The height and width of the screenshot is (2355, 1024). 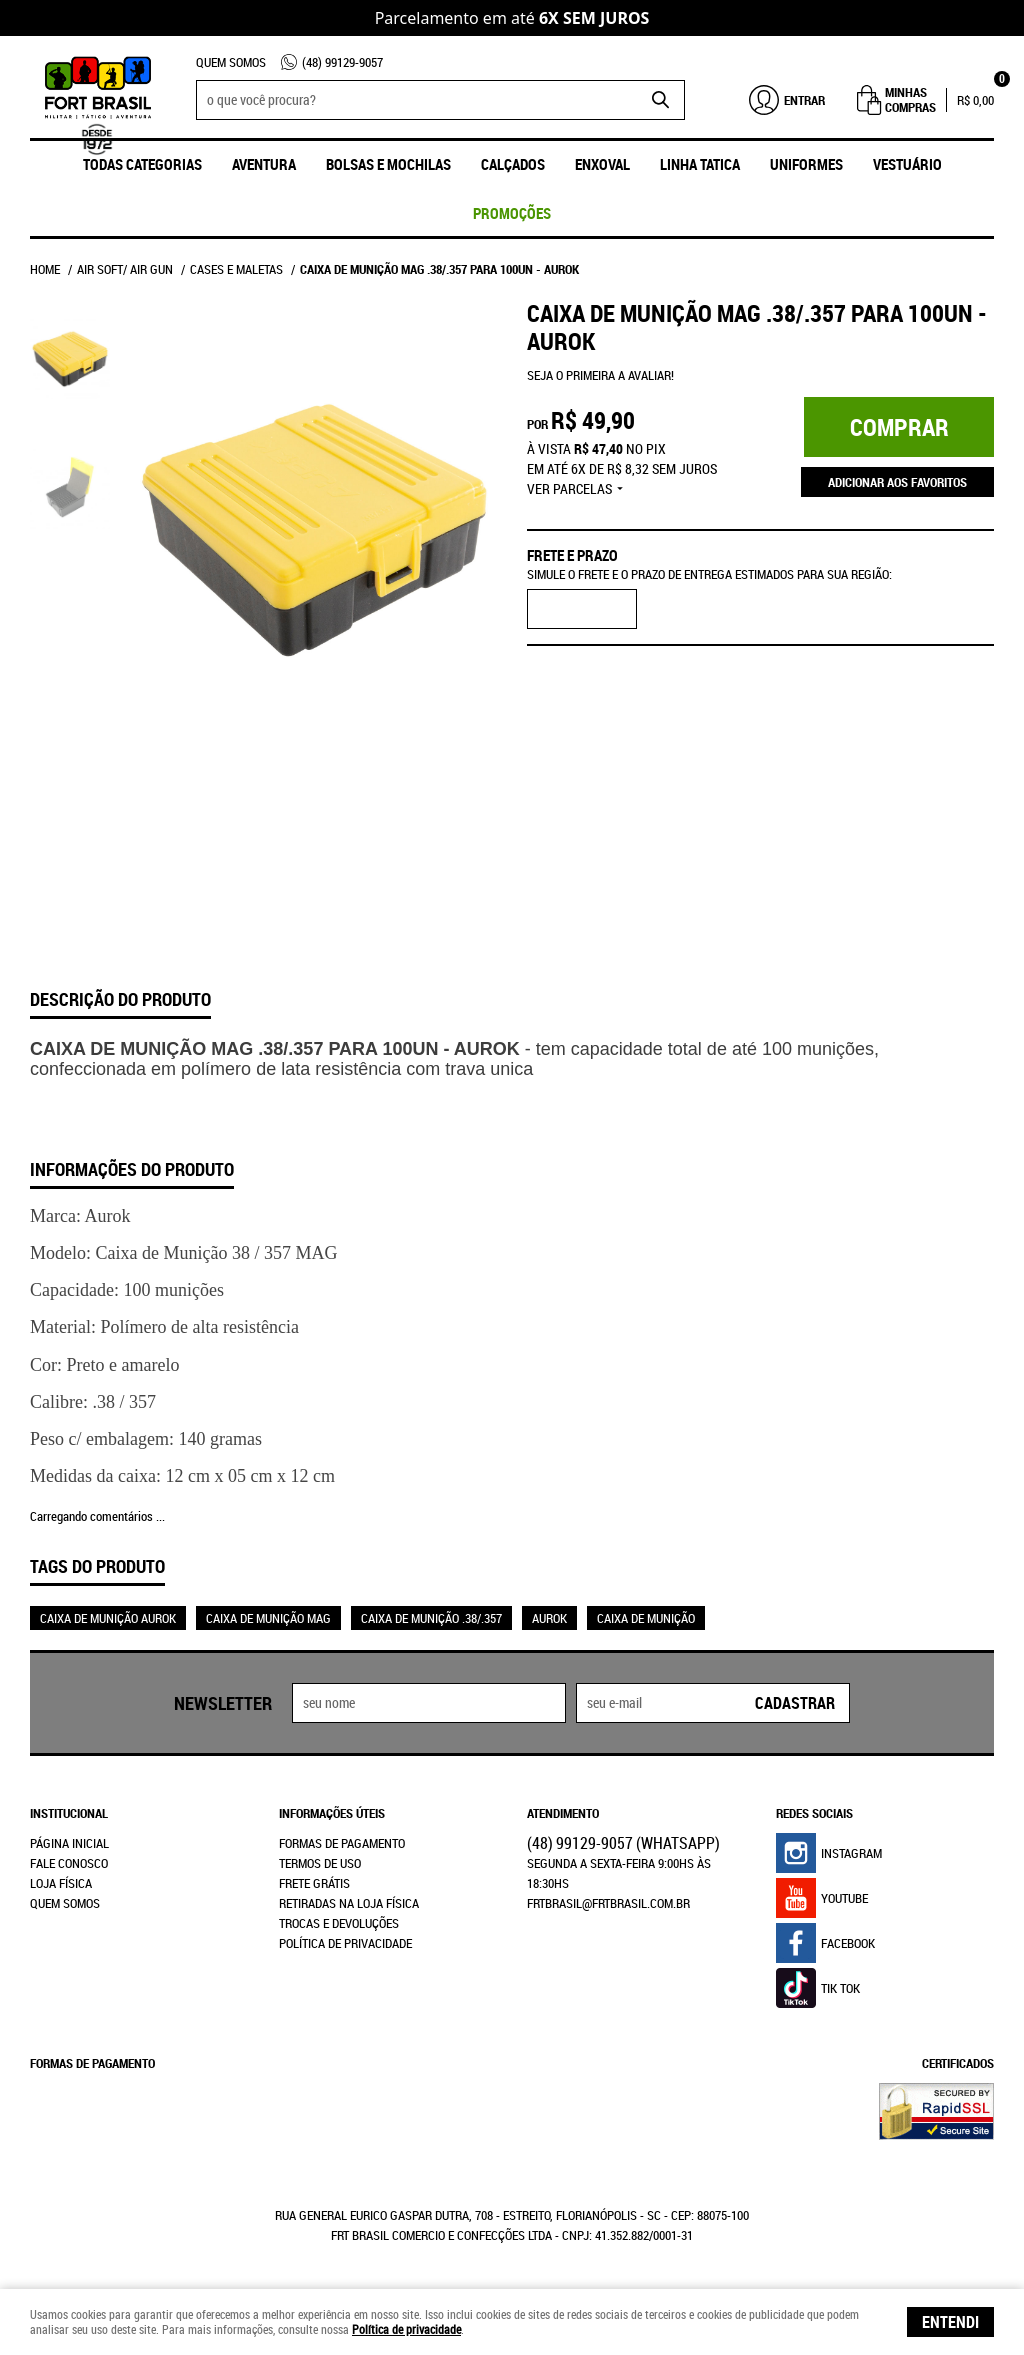 I want to click on AUROK, so click(x=549, y=1618).